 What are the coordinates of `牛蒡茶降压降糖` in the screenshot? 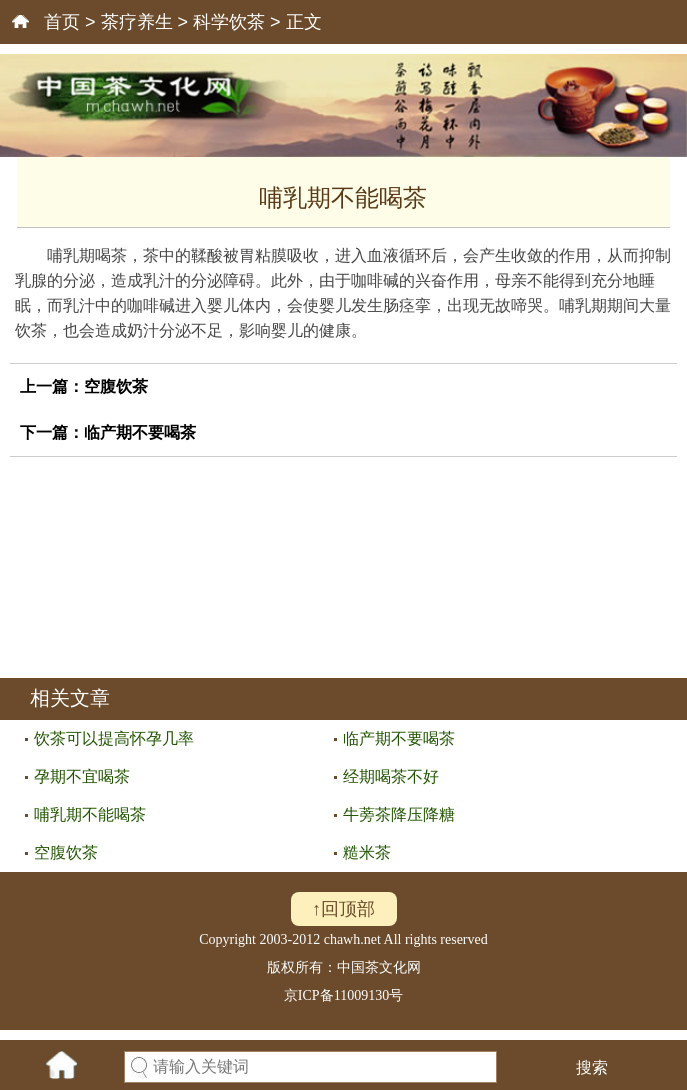 It's located at (399, 814).